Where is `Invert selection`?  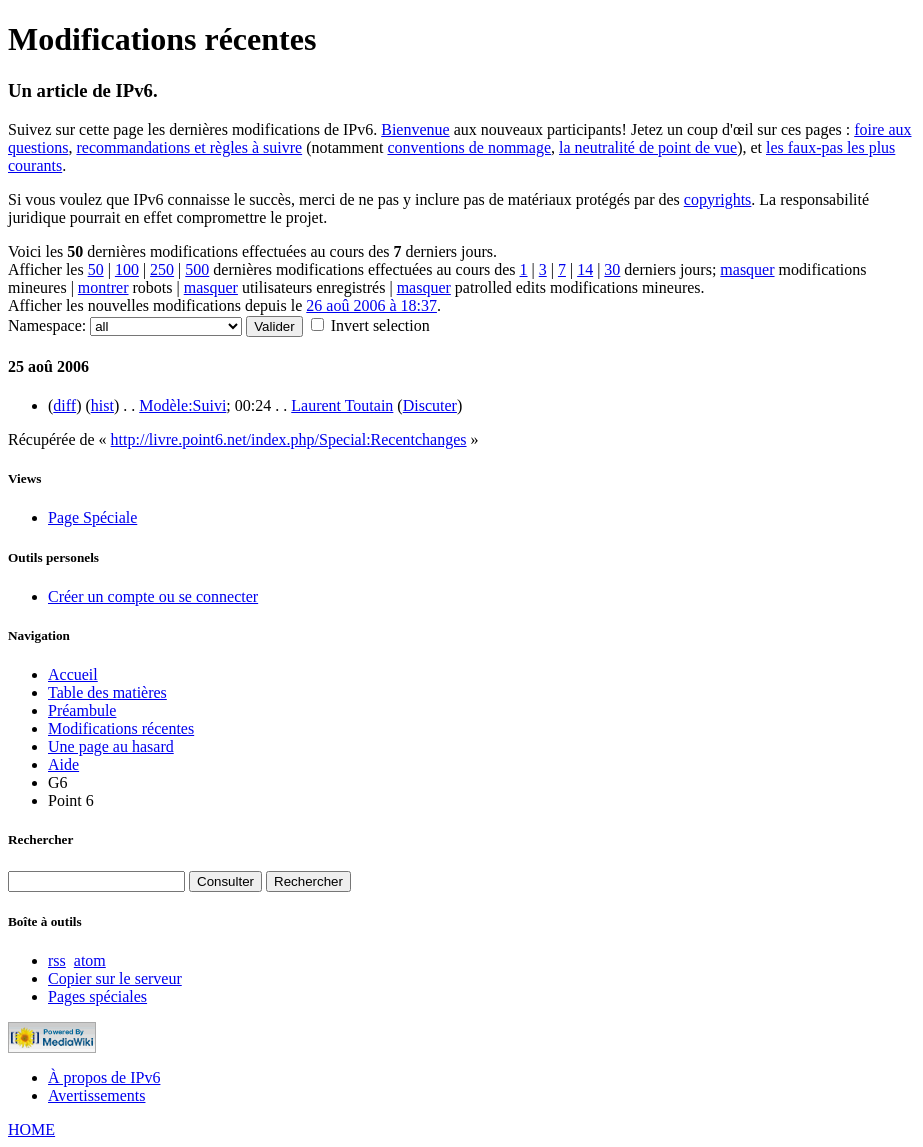
Invert selection is located at coordinates (380, 325).